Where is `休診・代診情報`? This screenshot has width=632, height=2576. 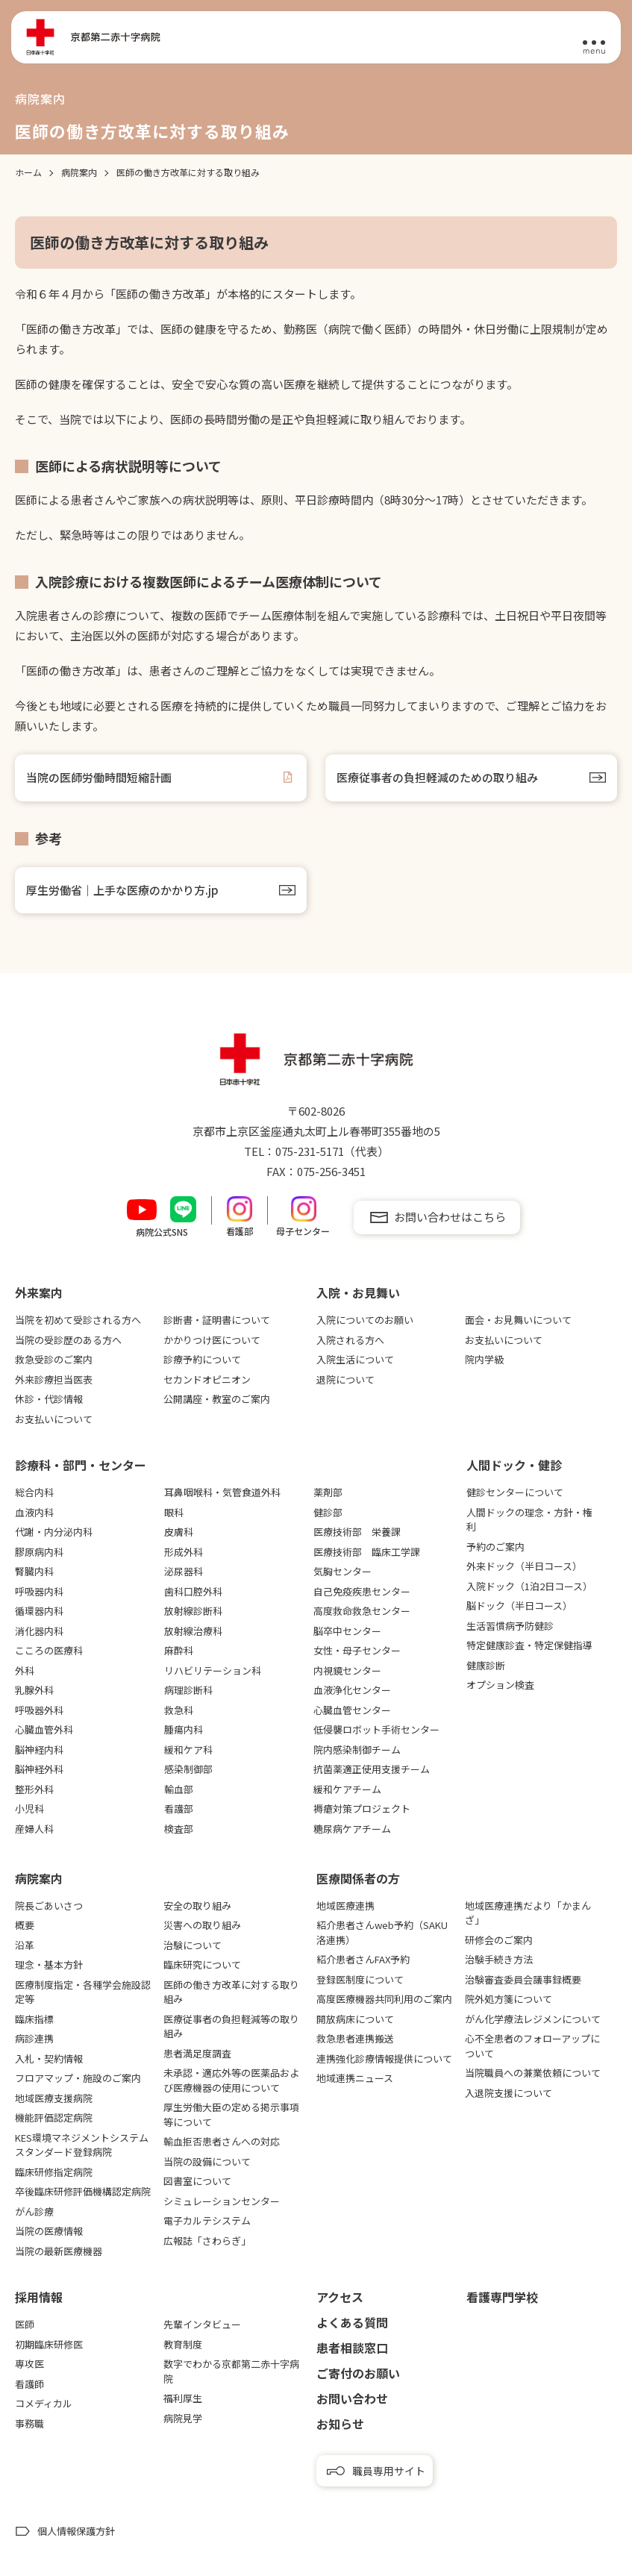
休診・代診情報 is located at coordinates (49, 1399).